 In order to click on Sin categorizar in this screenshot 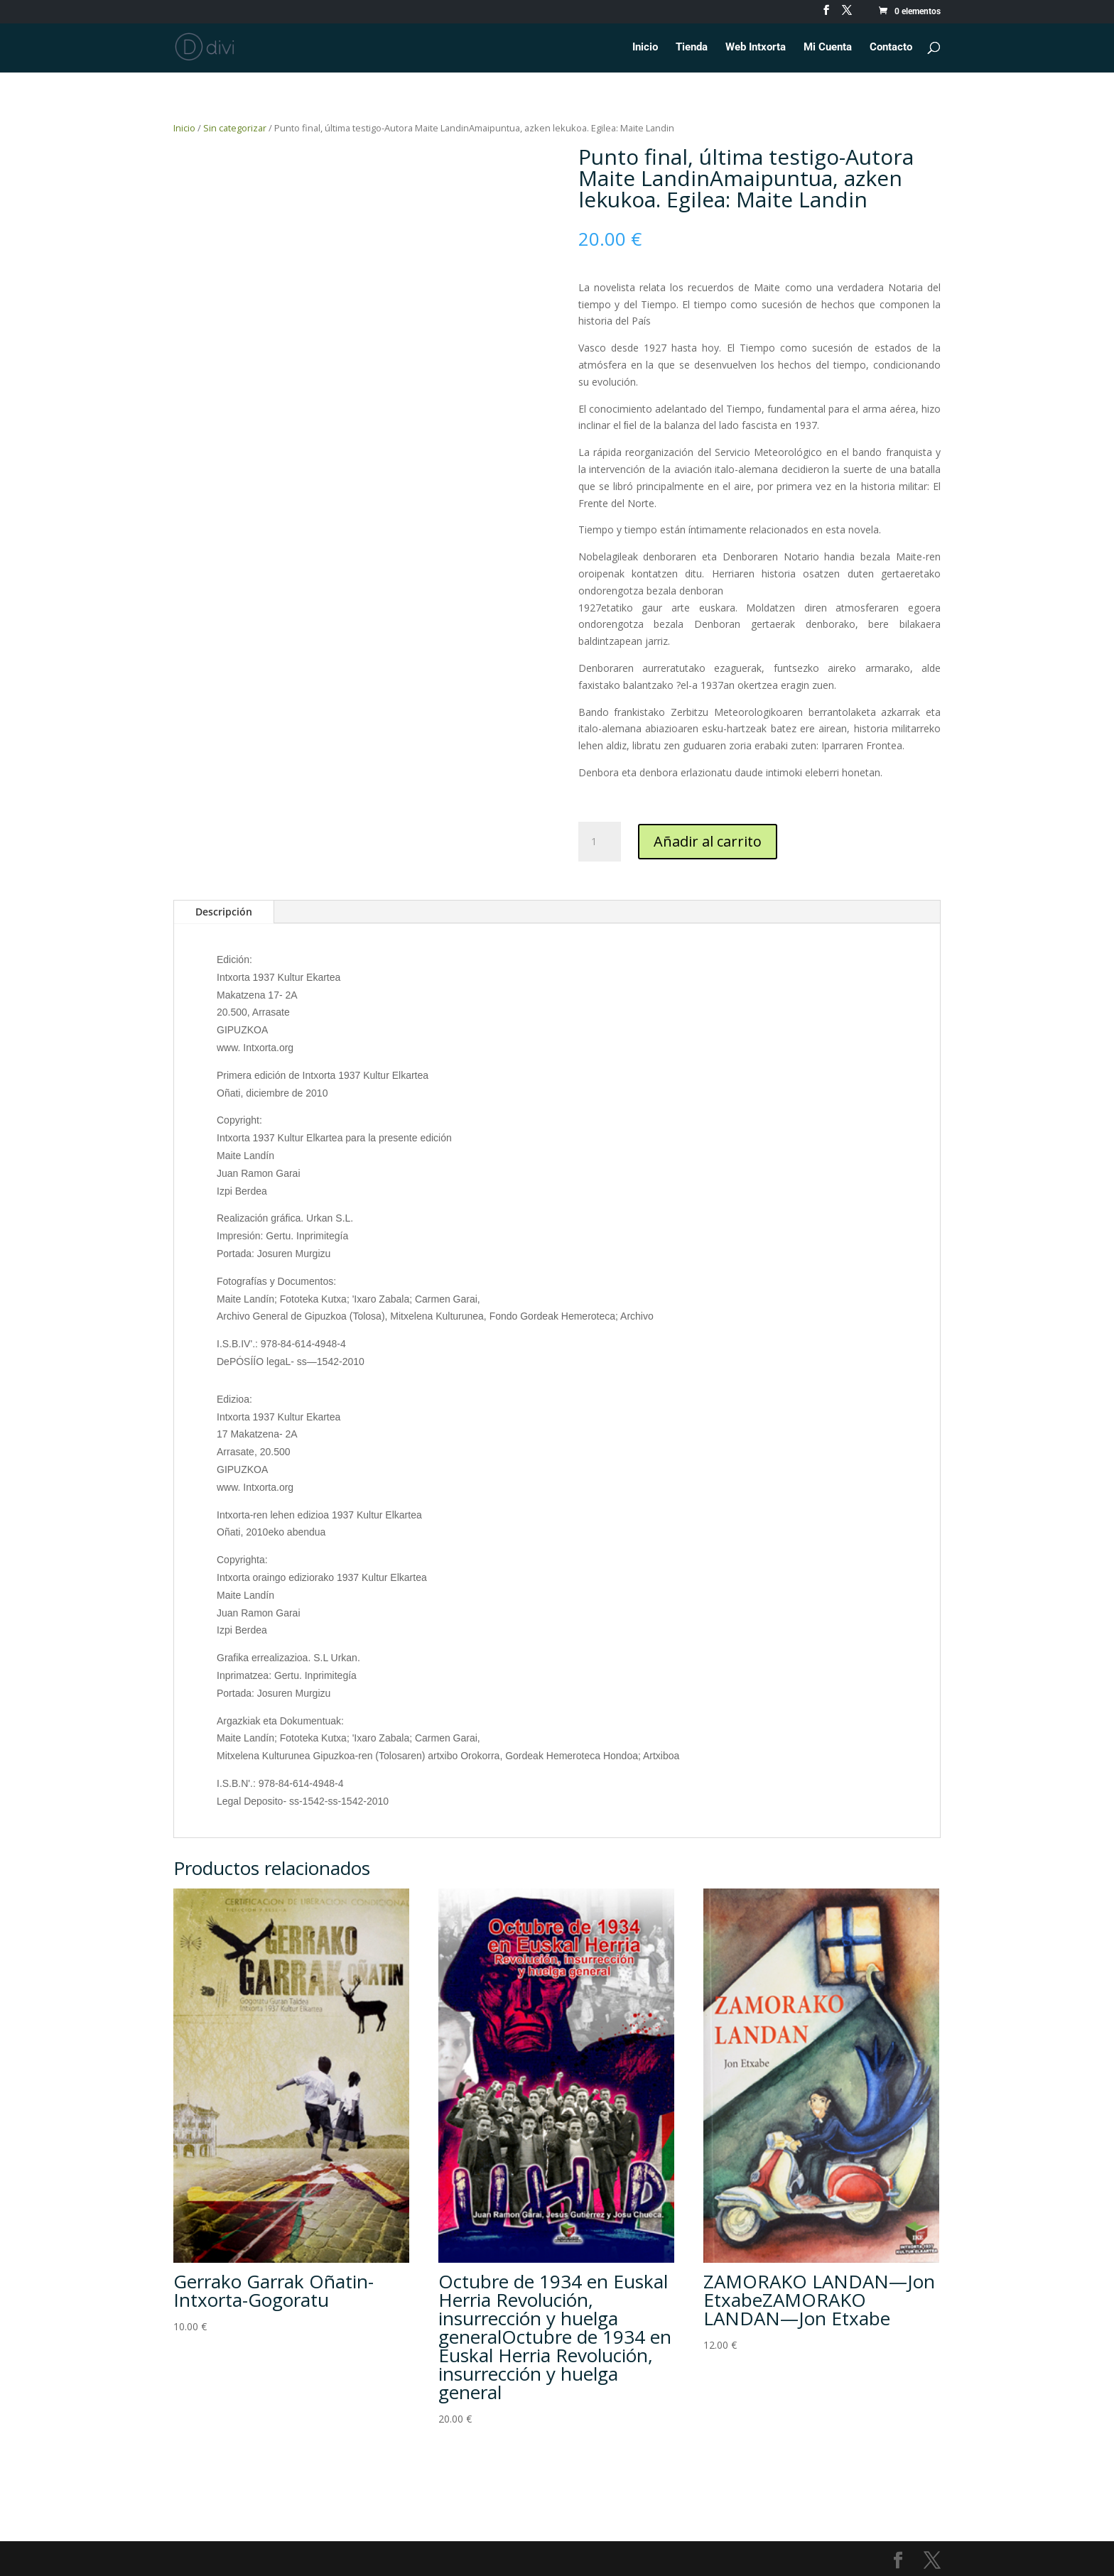, I will do `click(234, 127)`.